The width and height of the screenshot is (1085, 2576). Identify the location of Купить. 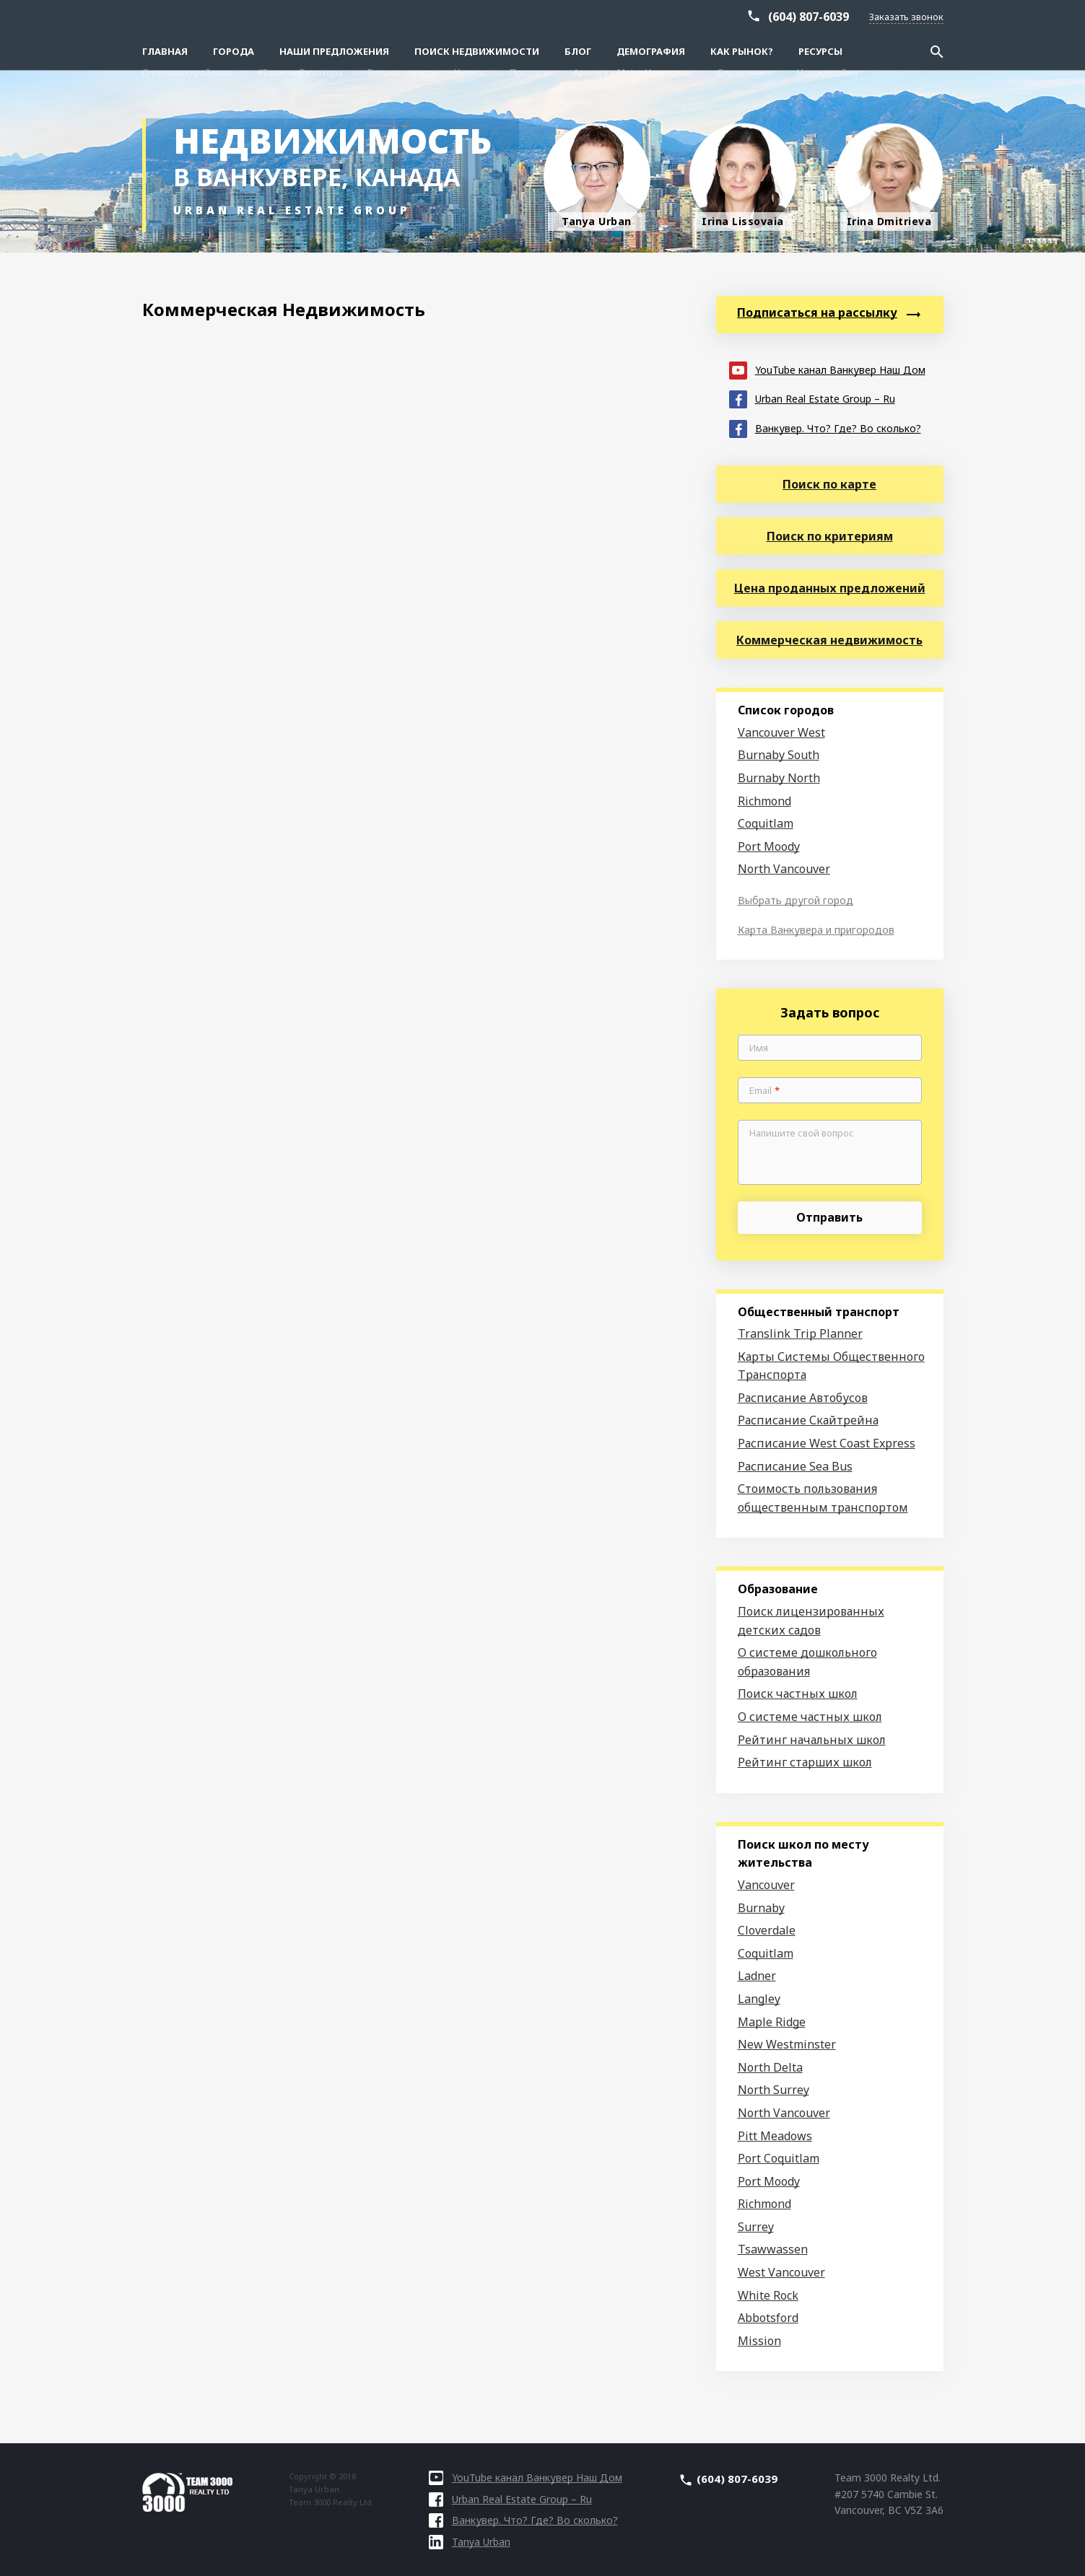
(469, 15).